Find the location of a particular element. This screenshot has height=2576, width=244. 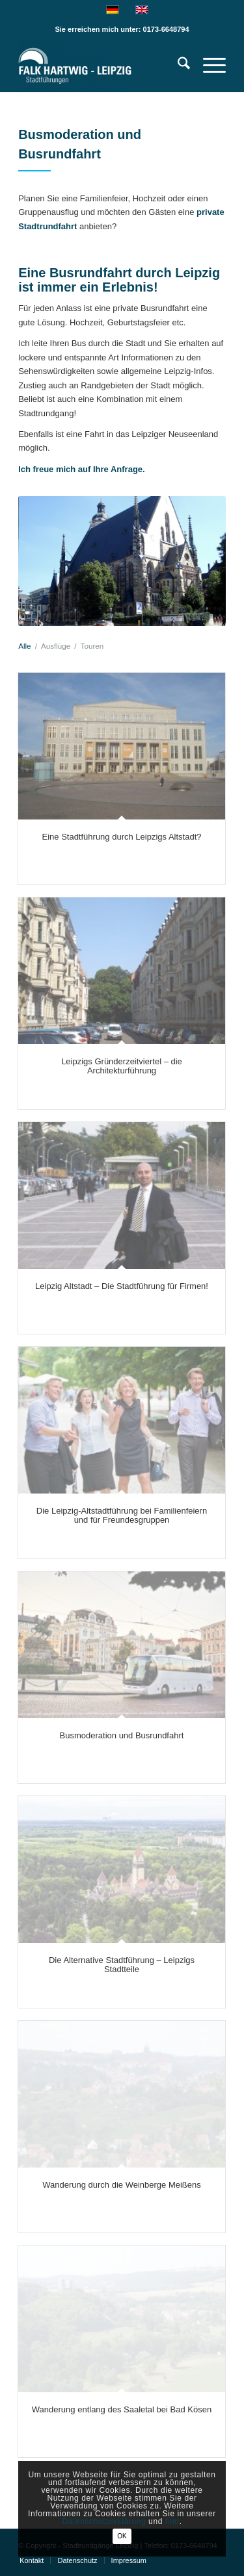

Sie erreichen mich unter: 0173-6648794 is located at coordinates (122, 29).